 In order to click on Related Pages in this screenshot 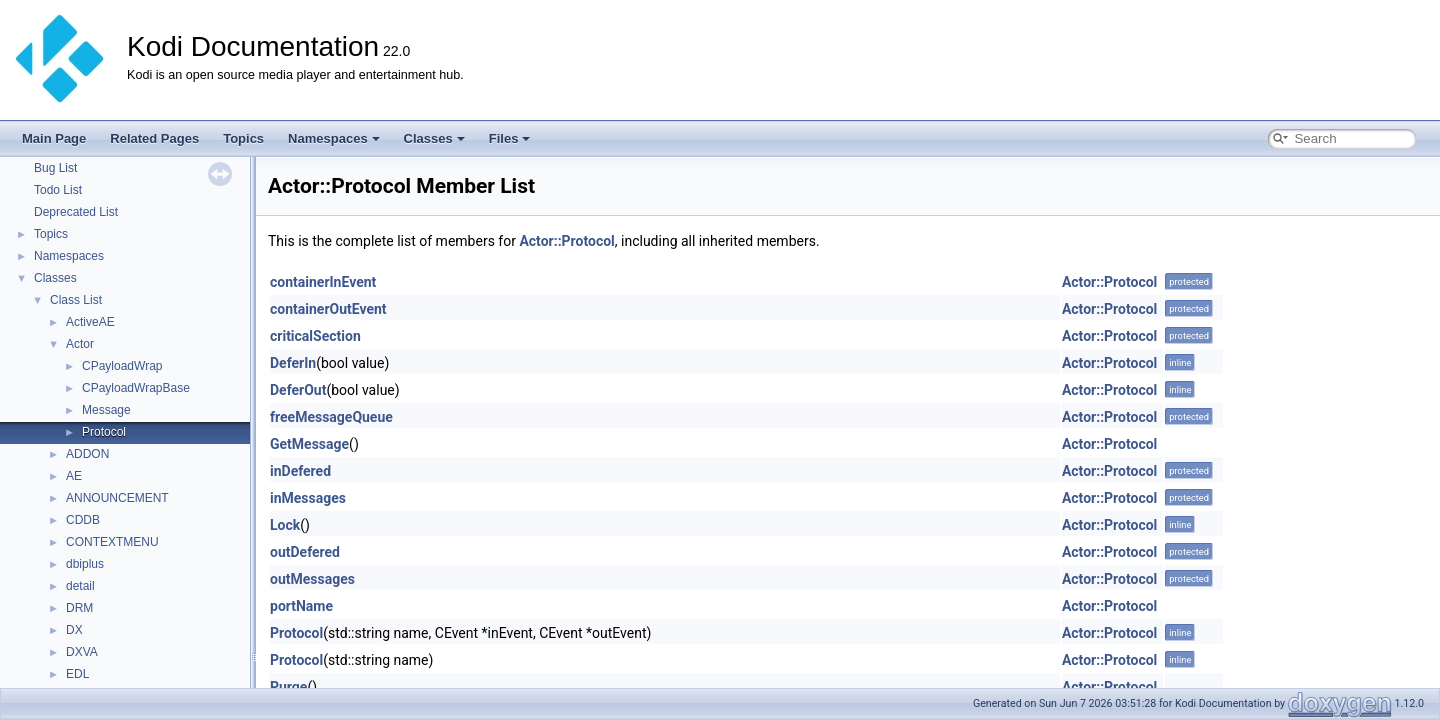, I will do `click(154, 138)`.